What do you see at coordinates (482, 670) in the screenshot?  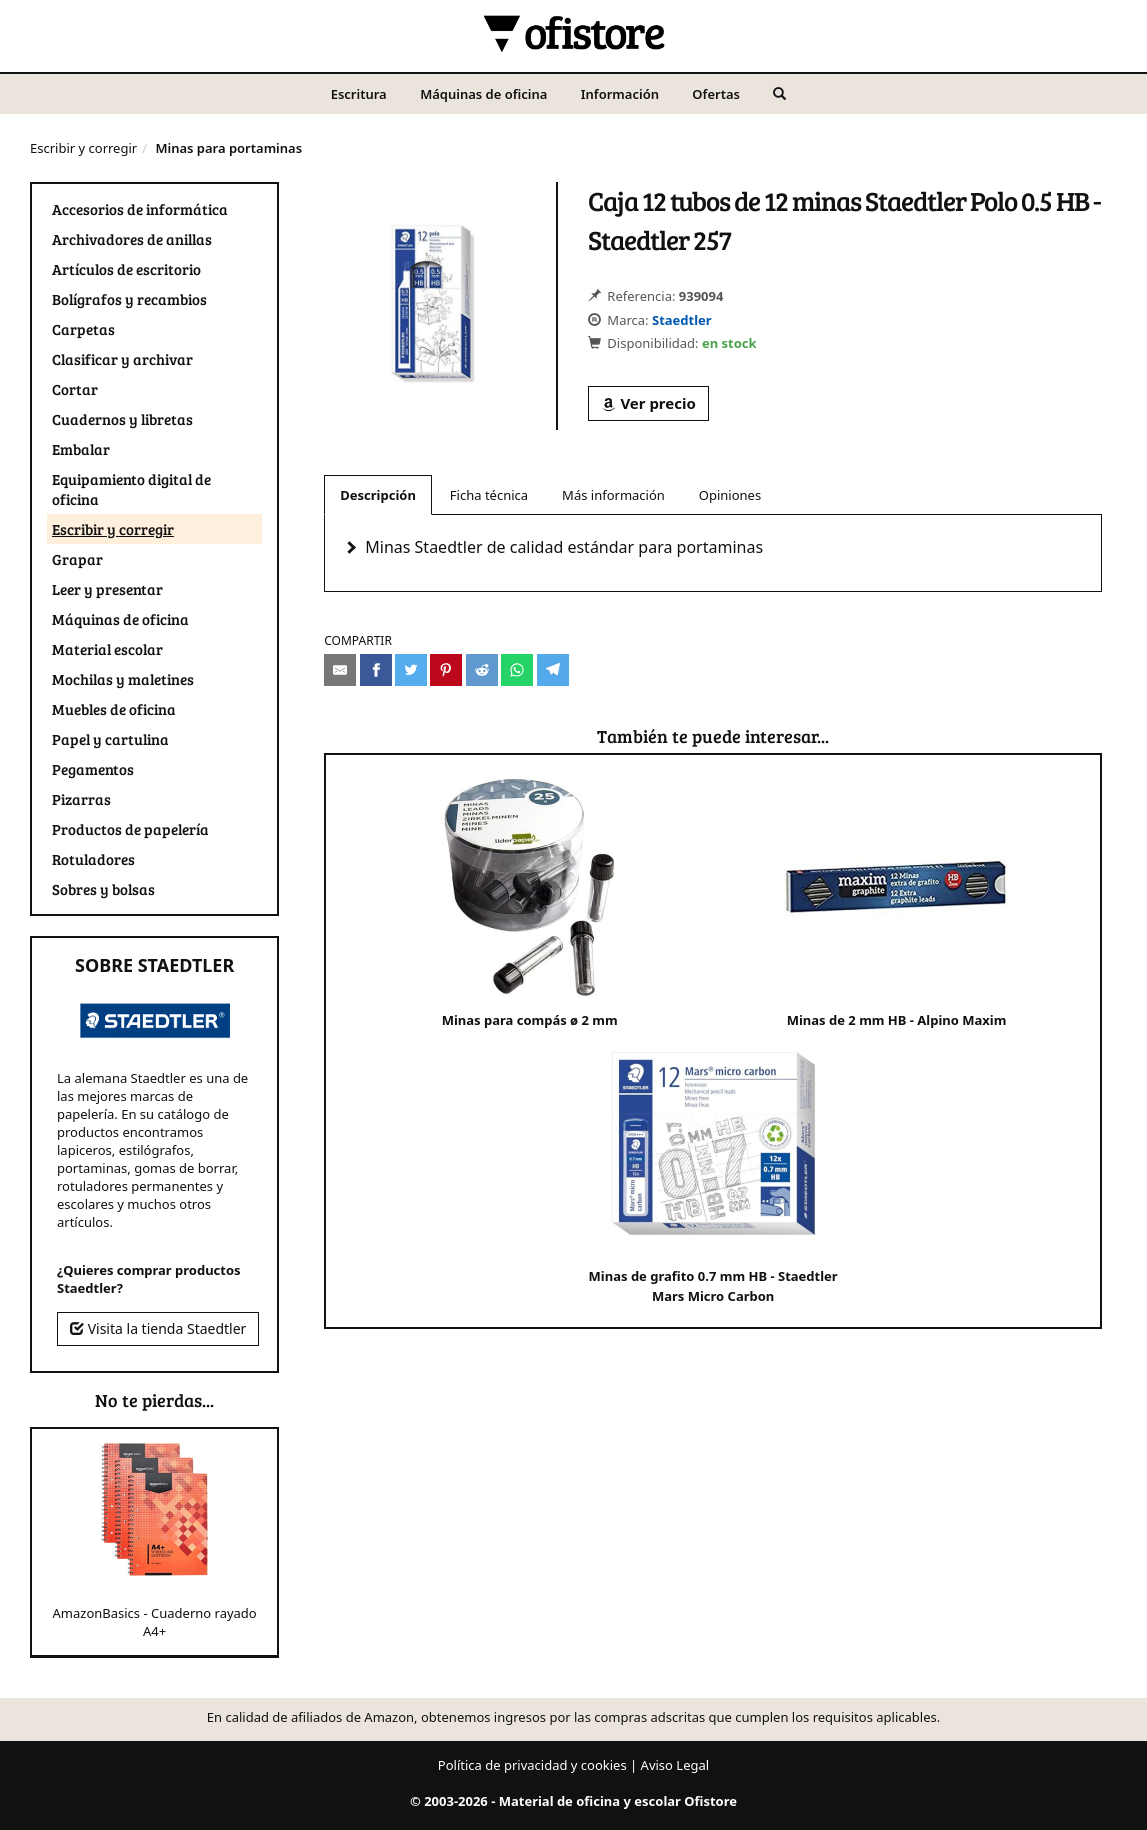 I see `[Compartir en Reddit]` at bounding box center [482, 670].